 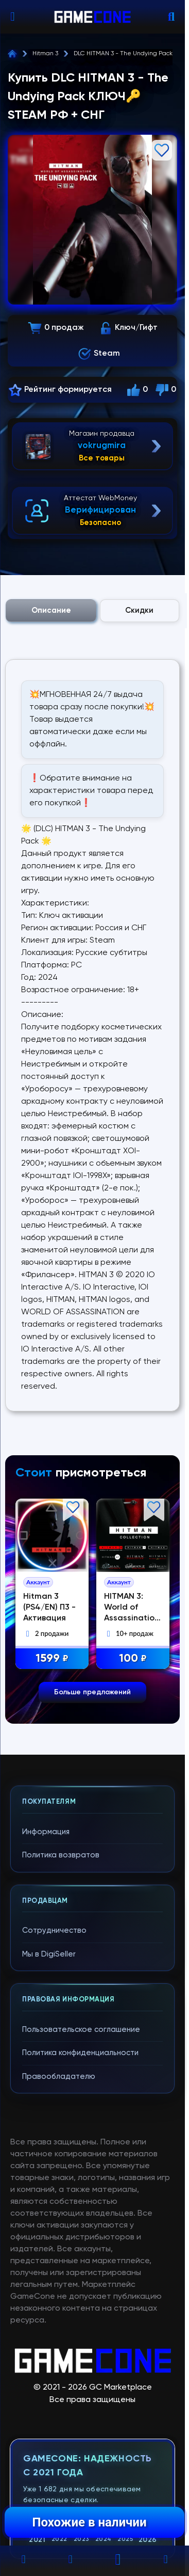 I want to click on HITMAN 3: World of Assassination + Hitman 1/2 + все части, so click(x=134, y=1618).